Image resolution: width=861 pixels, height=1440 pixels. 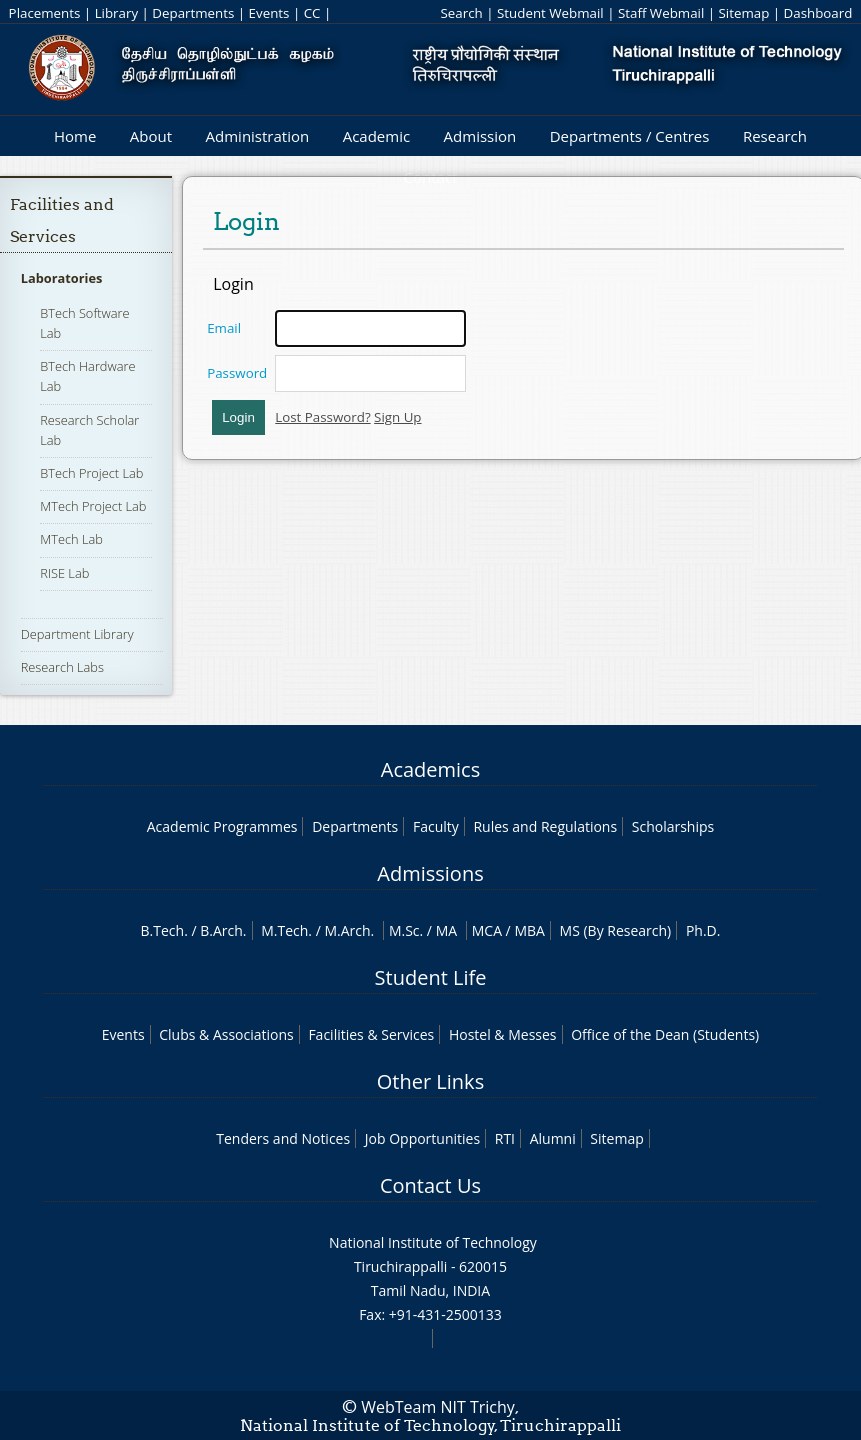 I want to click on MTech Project Lab, so click(x=93, y=506).